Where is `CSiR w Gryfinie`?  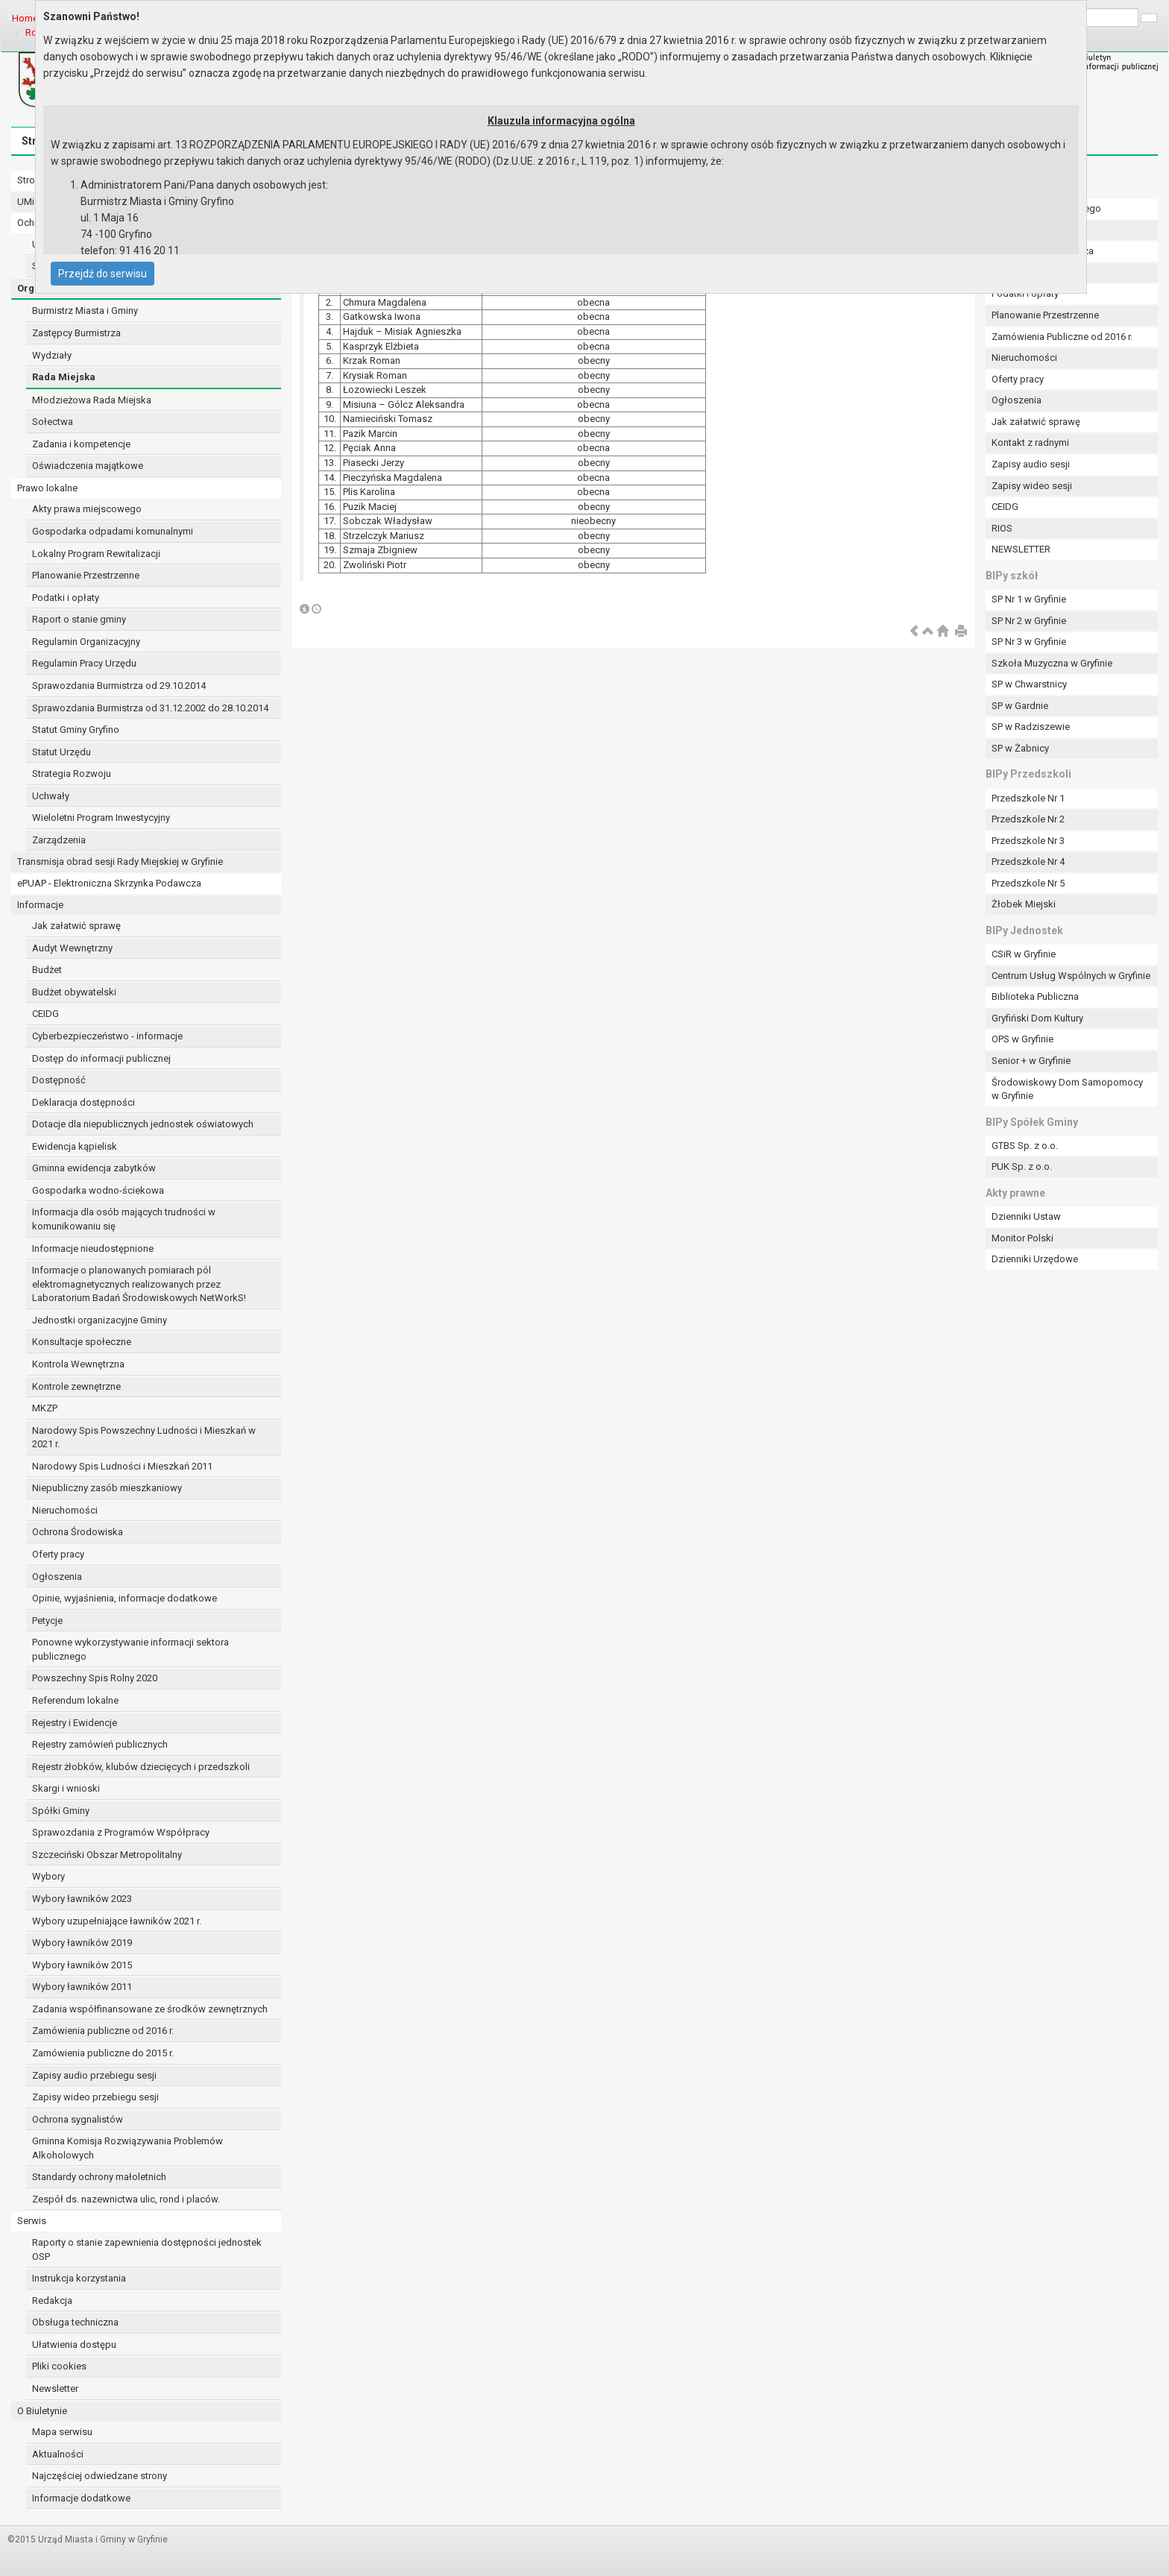 CSiR w Gryfinie is located at coordinates (1024, 954).